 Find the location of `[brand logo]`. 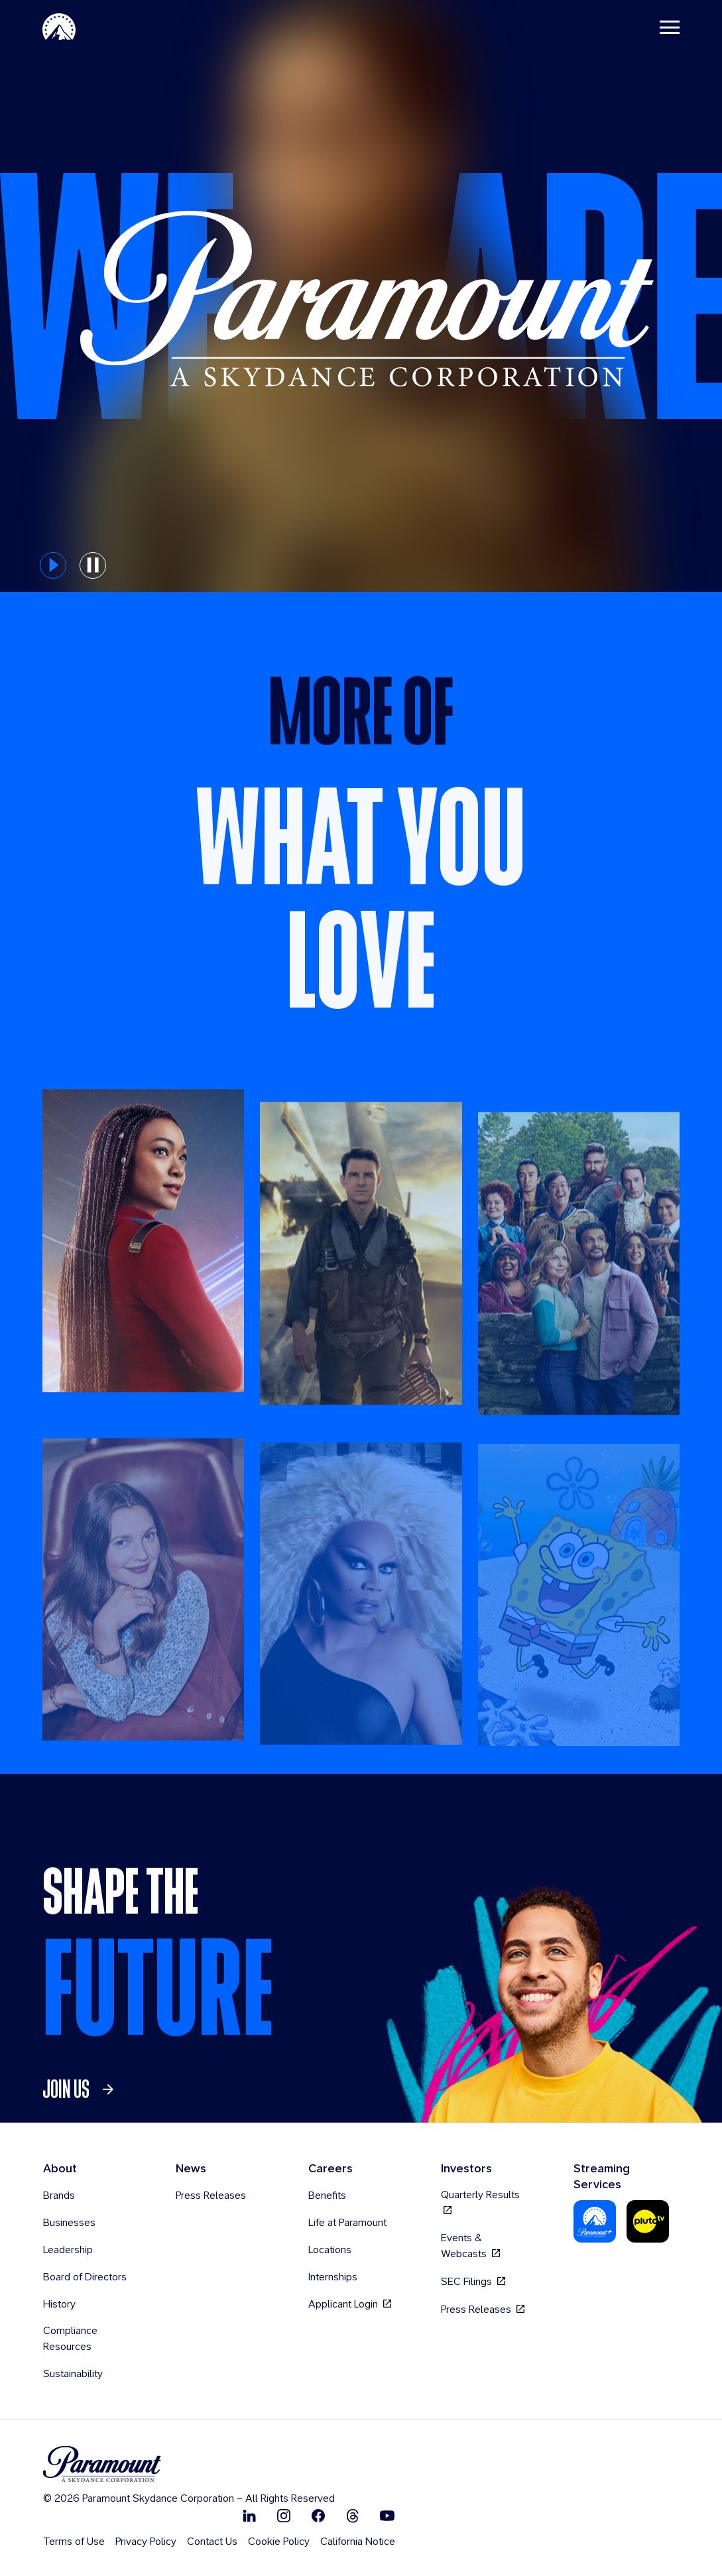

[brand logo] is located at coordinates (189, 2464).